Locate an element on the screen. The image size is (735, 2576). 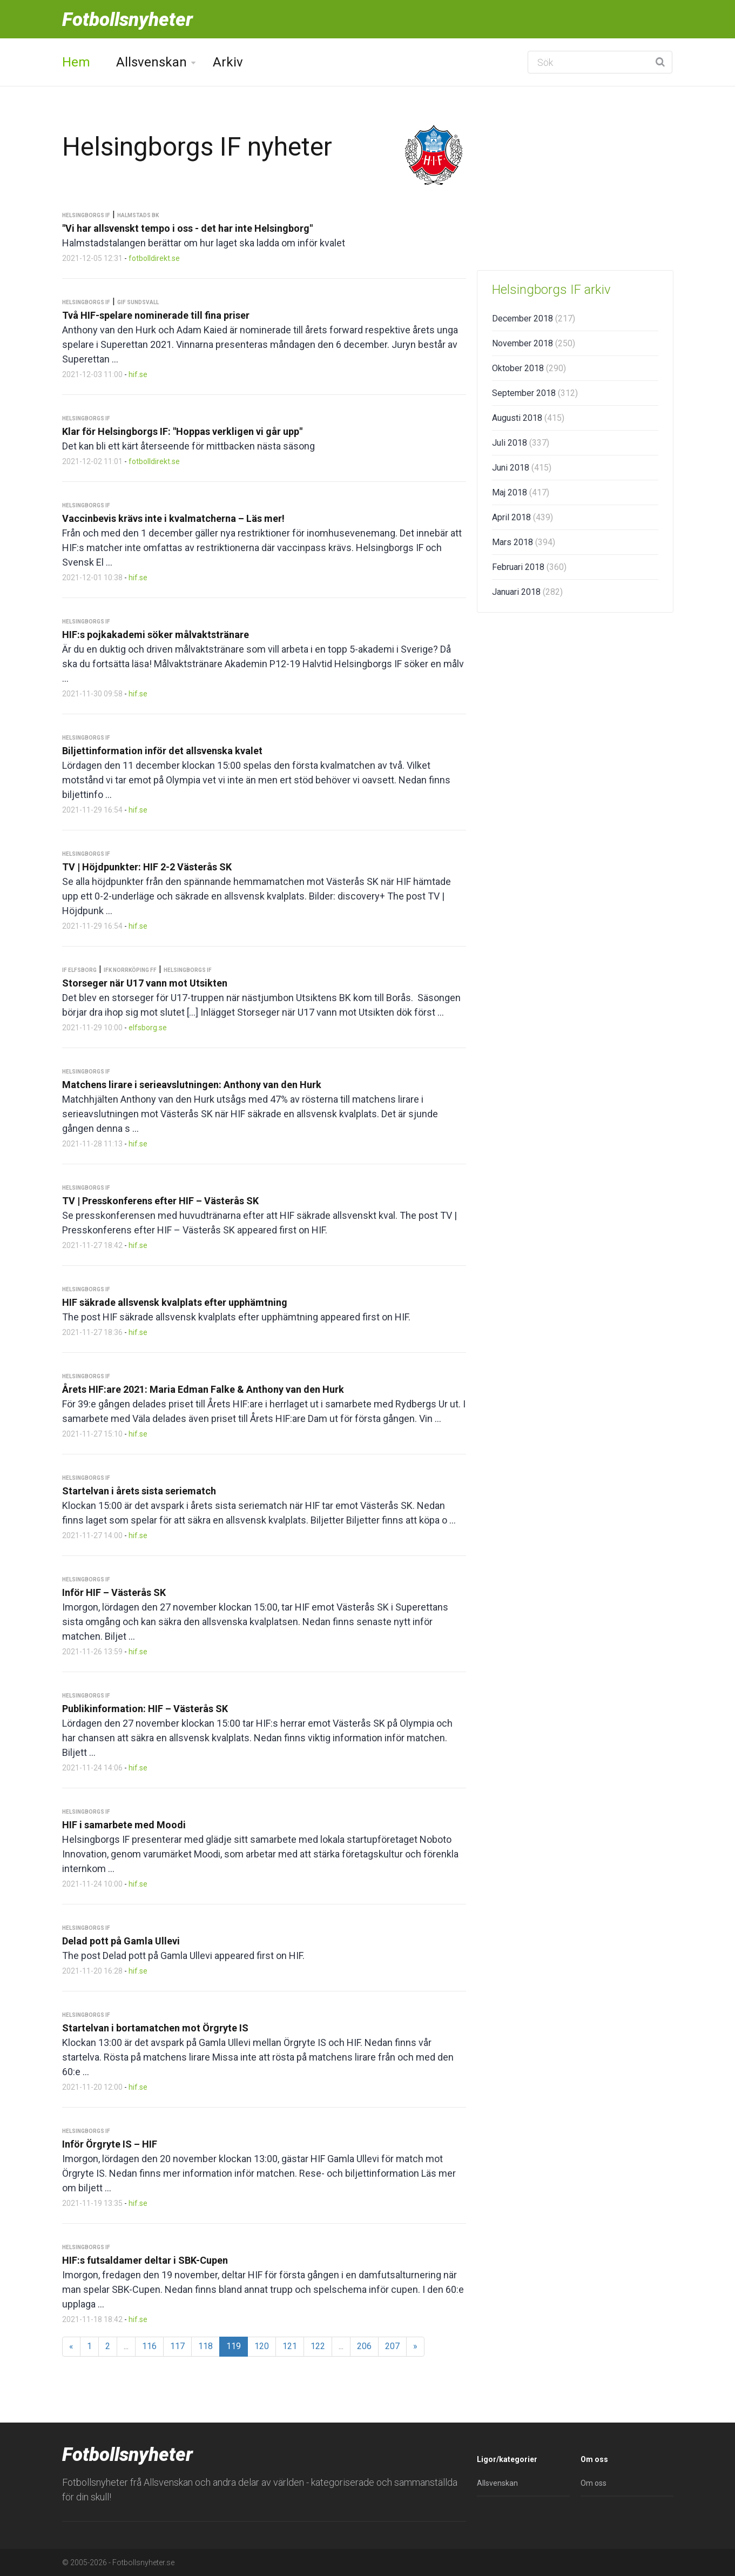
HIF i samarbete med Moodi is located at coordinates (124, 1824).